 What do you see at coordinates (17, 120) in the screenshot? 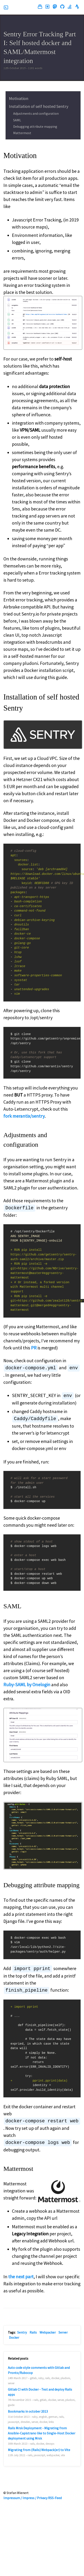
I see `SAML` at bounding box center [17, 120].